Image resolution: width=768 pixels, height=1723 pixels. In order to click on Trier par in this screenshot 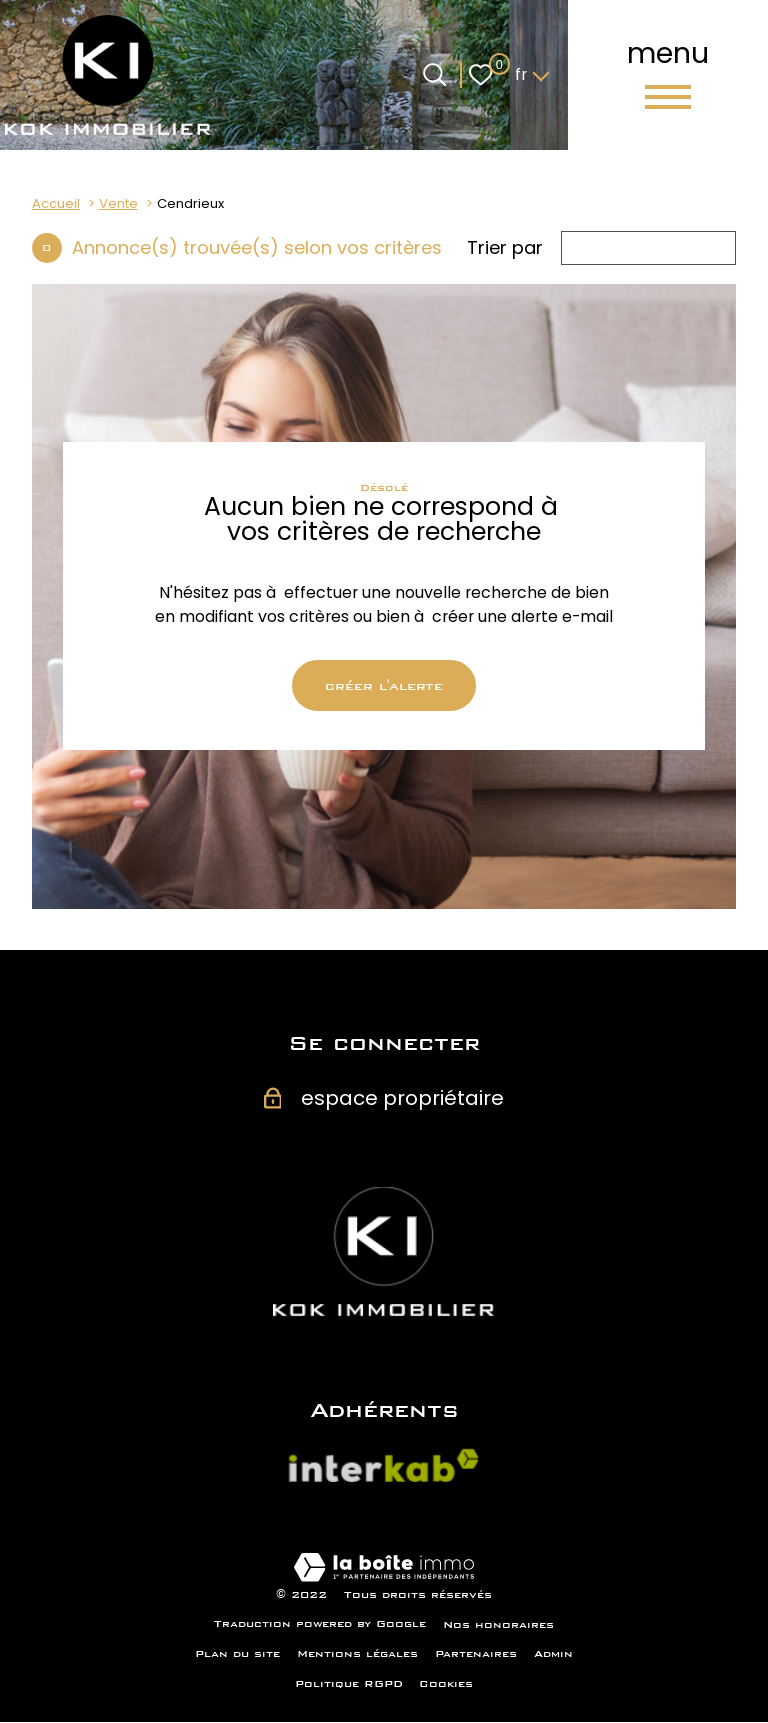, I will do `click(505, 248)`.